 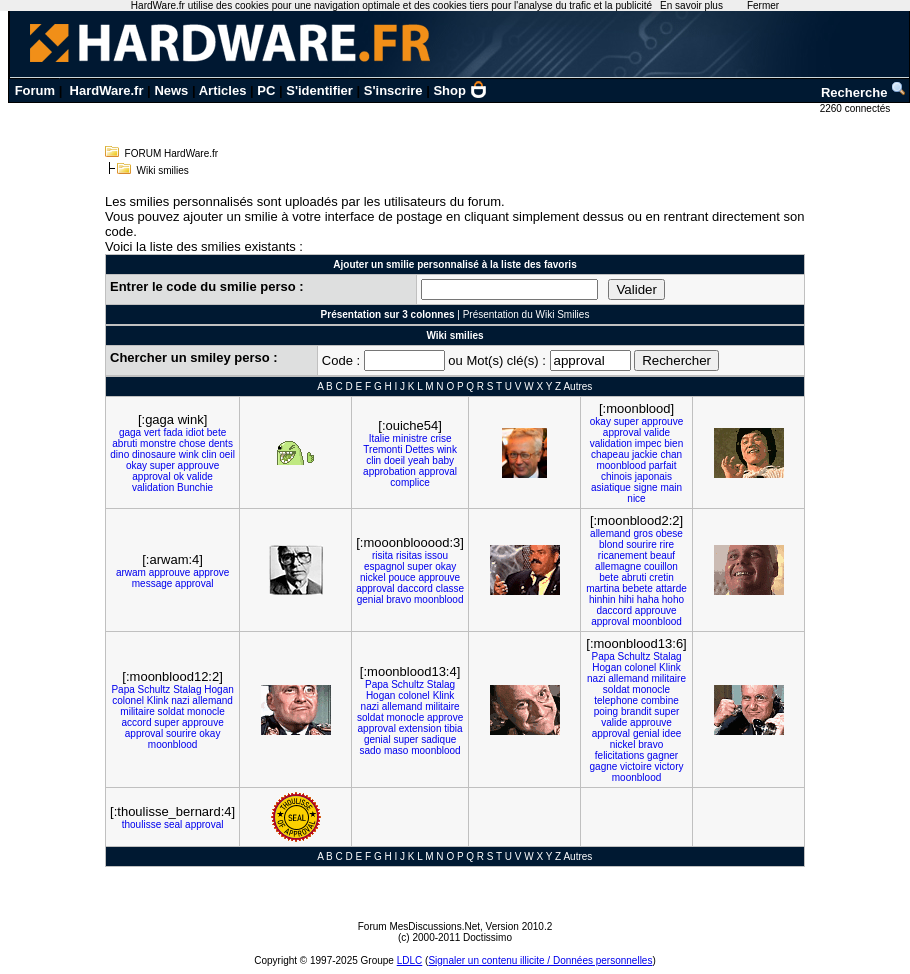 What do you see at coordinates (610, 533) in the screenshot?
I see `allemand` at bounding box center [610, 533].